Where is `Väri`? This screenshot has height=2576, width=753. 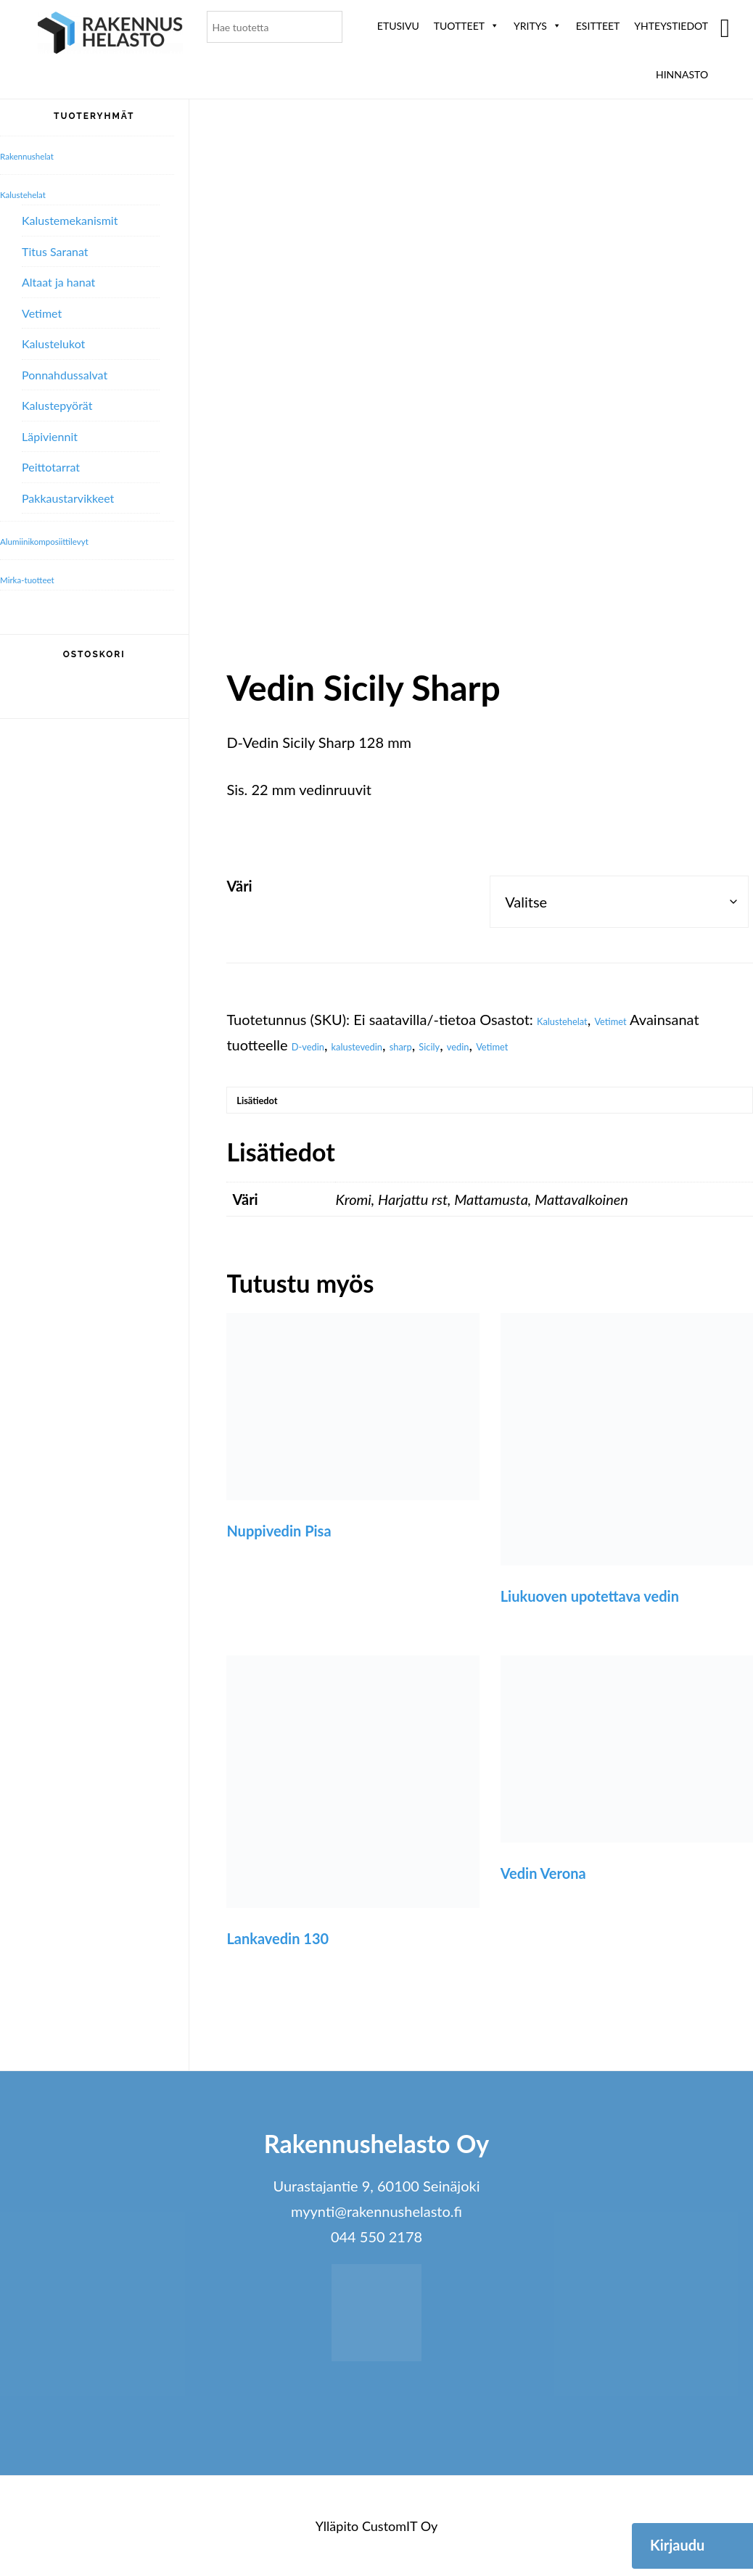
Väri is located at coordinates (239, 885).